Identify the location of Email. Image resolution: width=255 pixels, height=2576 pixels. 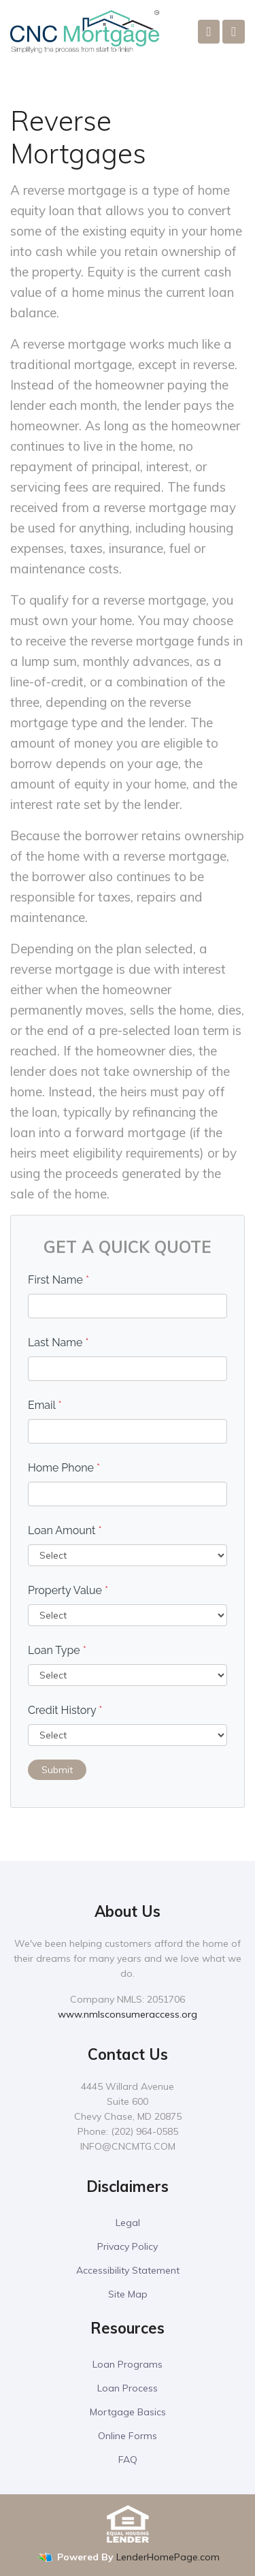
(45, 1405).